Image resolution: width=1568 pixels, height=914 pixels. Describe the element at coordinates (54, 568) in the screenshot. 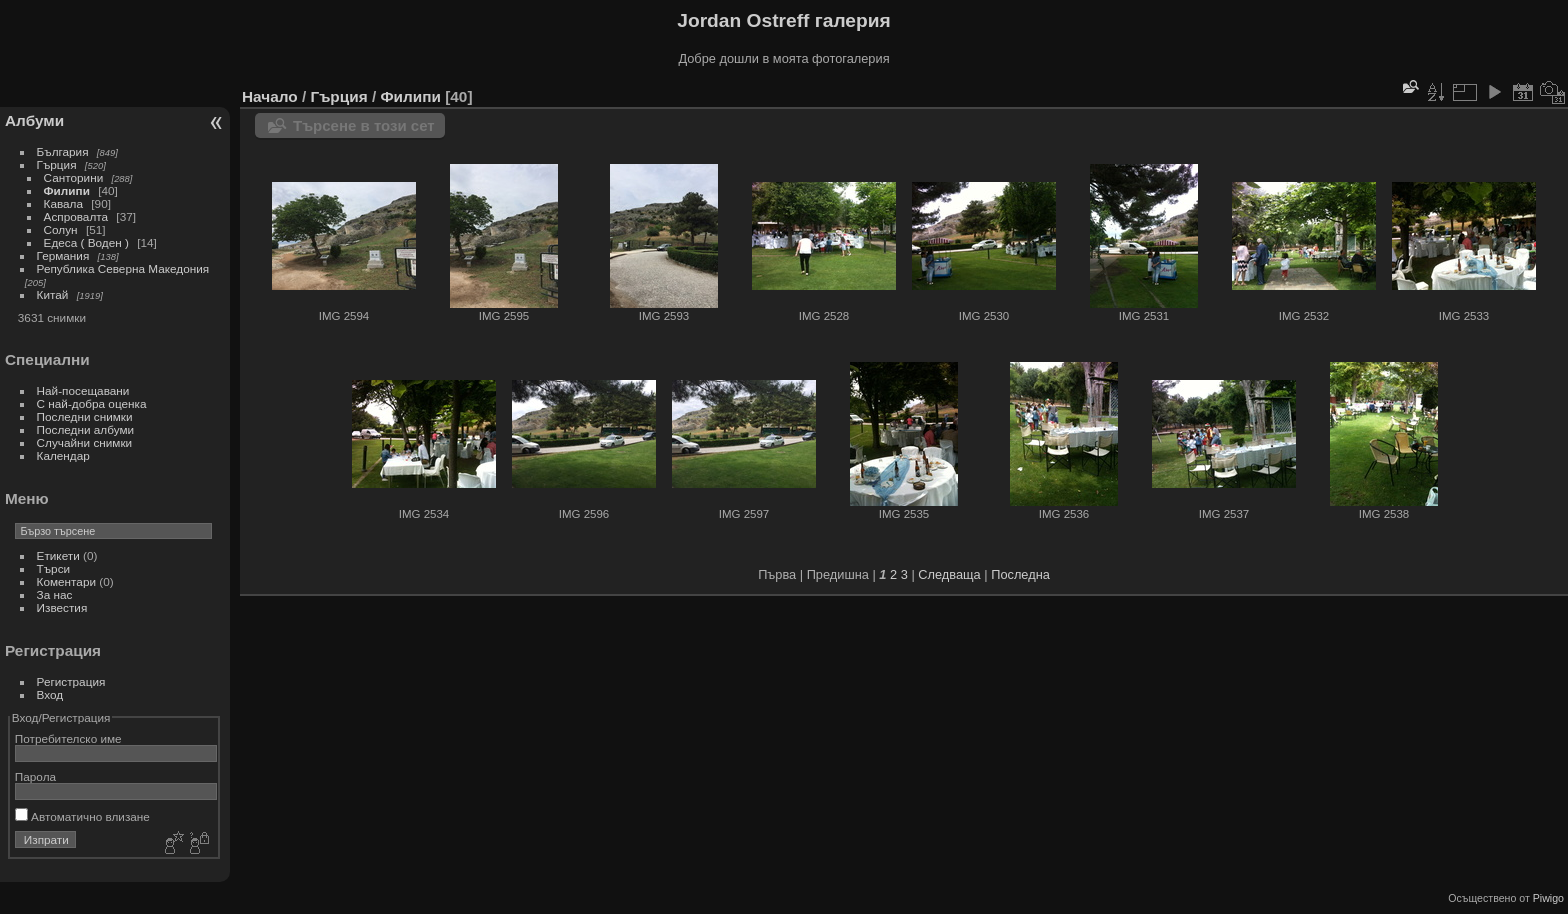

I see `Търси` at that location.